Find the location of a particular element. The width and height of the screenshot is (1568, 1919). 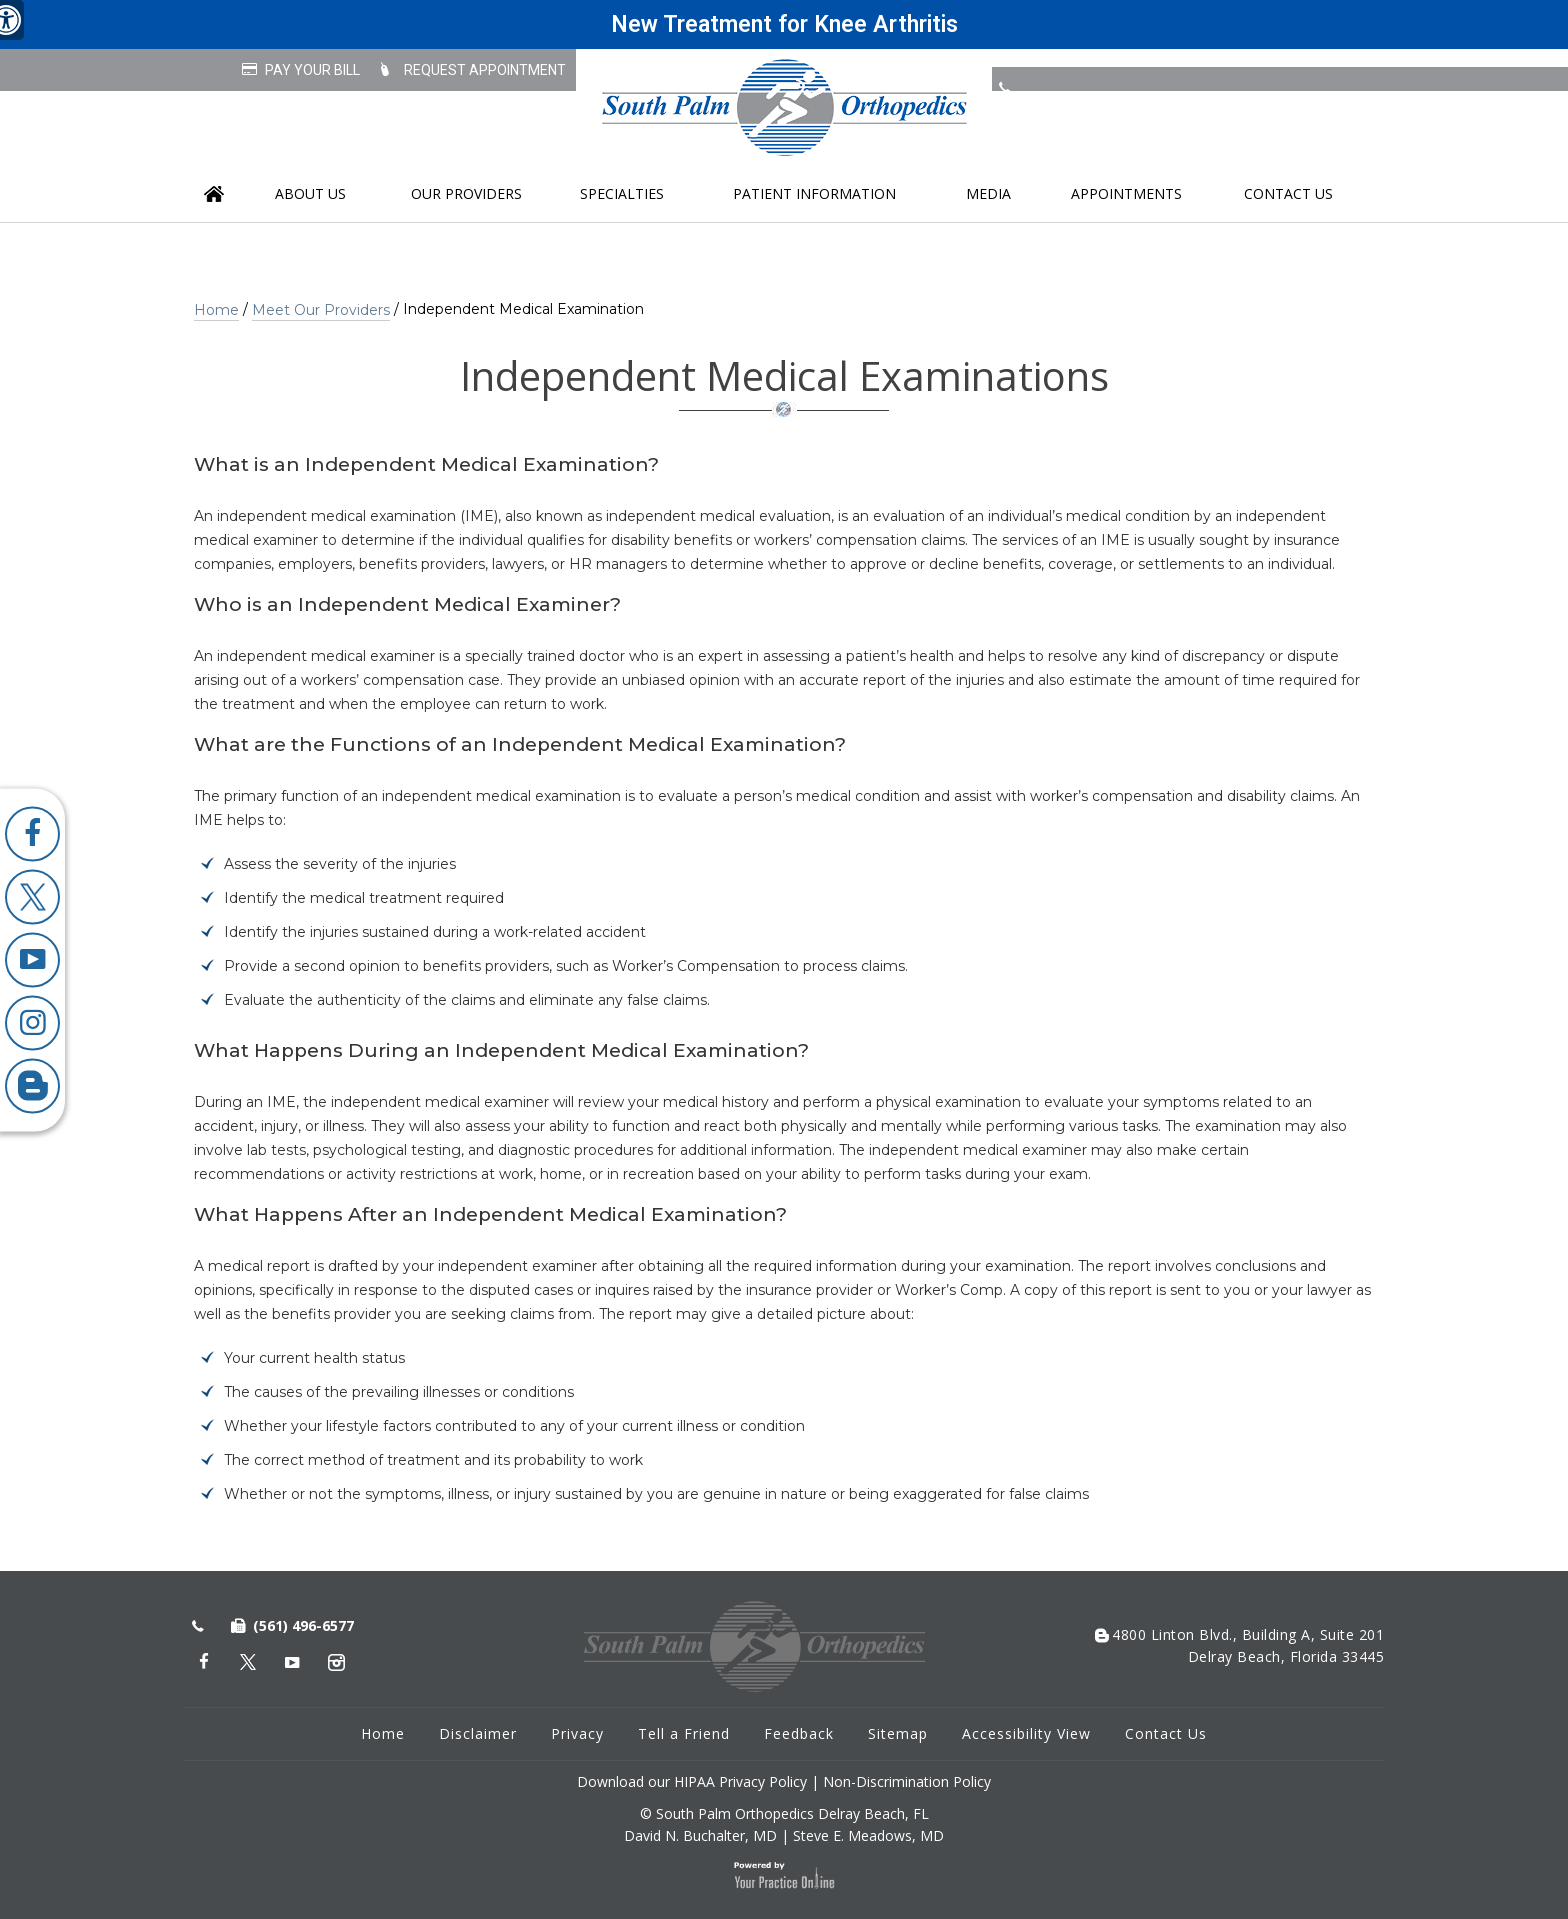

© South Palm Orthopedics Delray Beach, FL is located at coordinates (784, 1813).